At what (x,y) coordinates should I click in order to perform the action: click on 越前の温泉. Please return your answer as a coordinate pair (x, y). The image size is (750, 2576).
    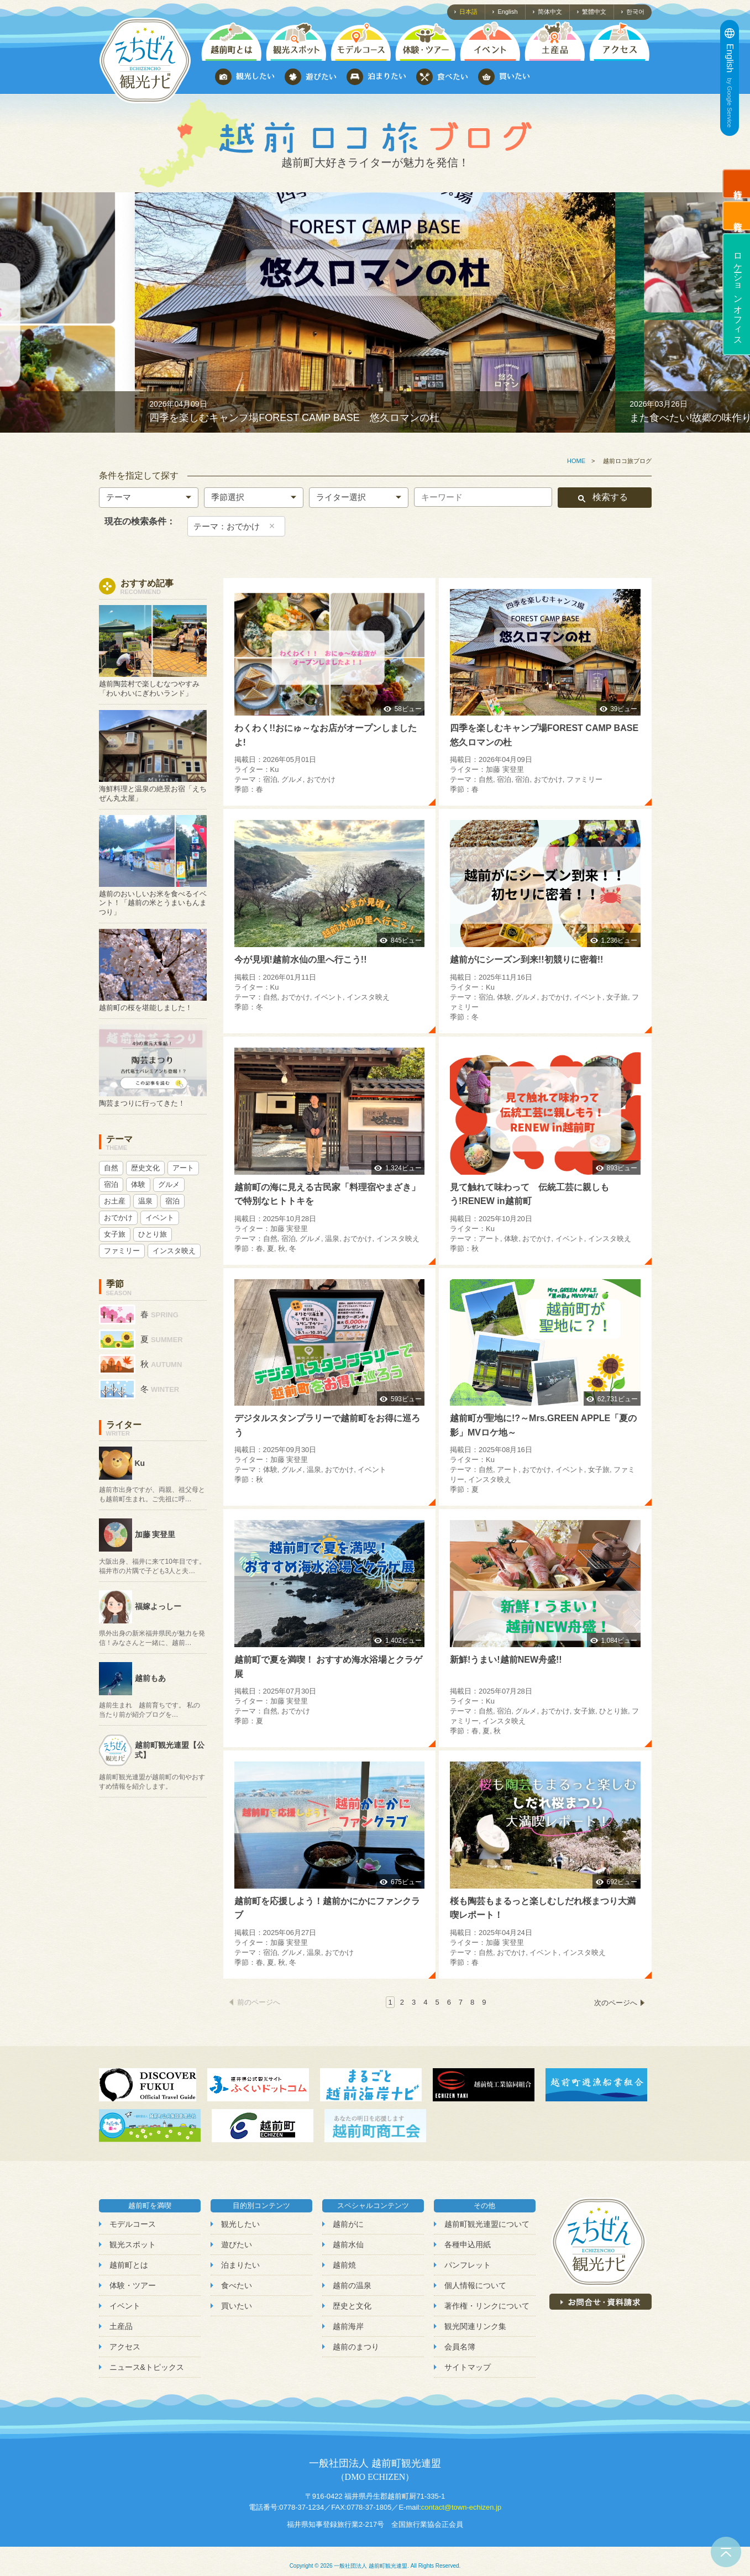
    Looking at the image, I should click on (352, 2285).